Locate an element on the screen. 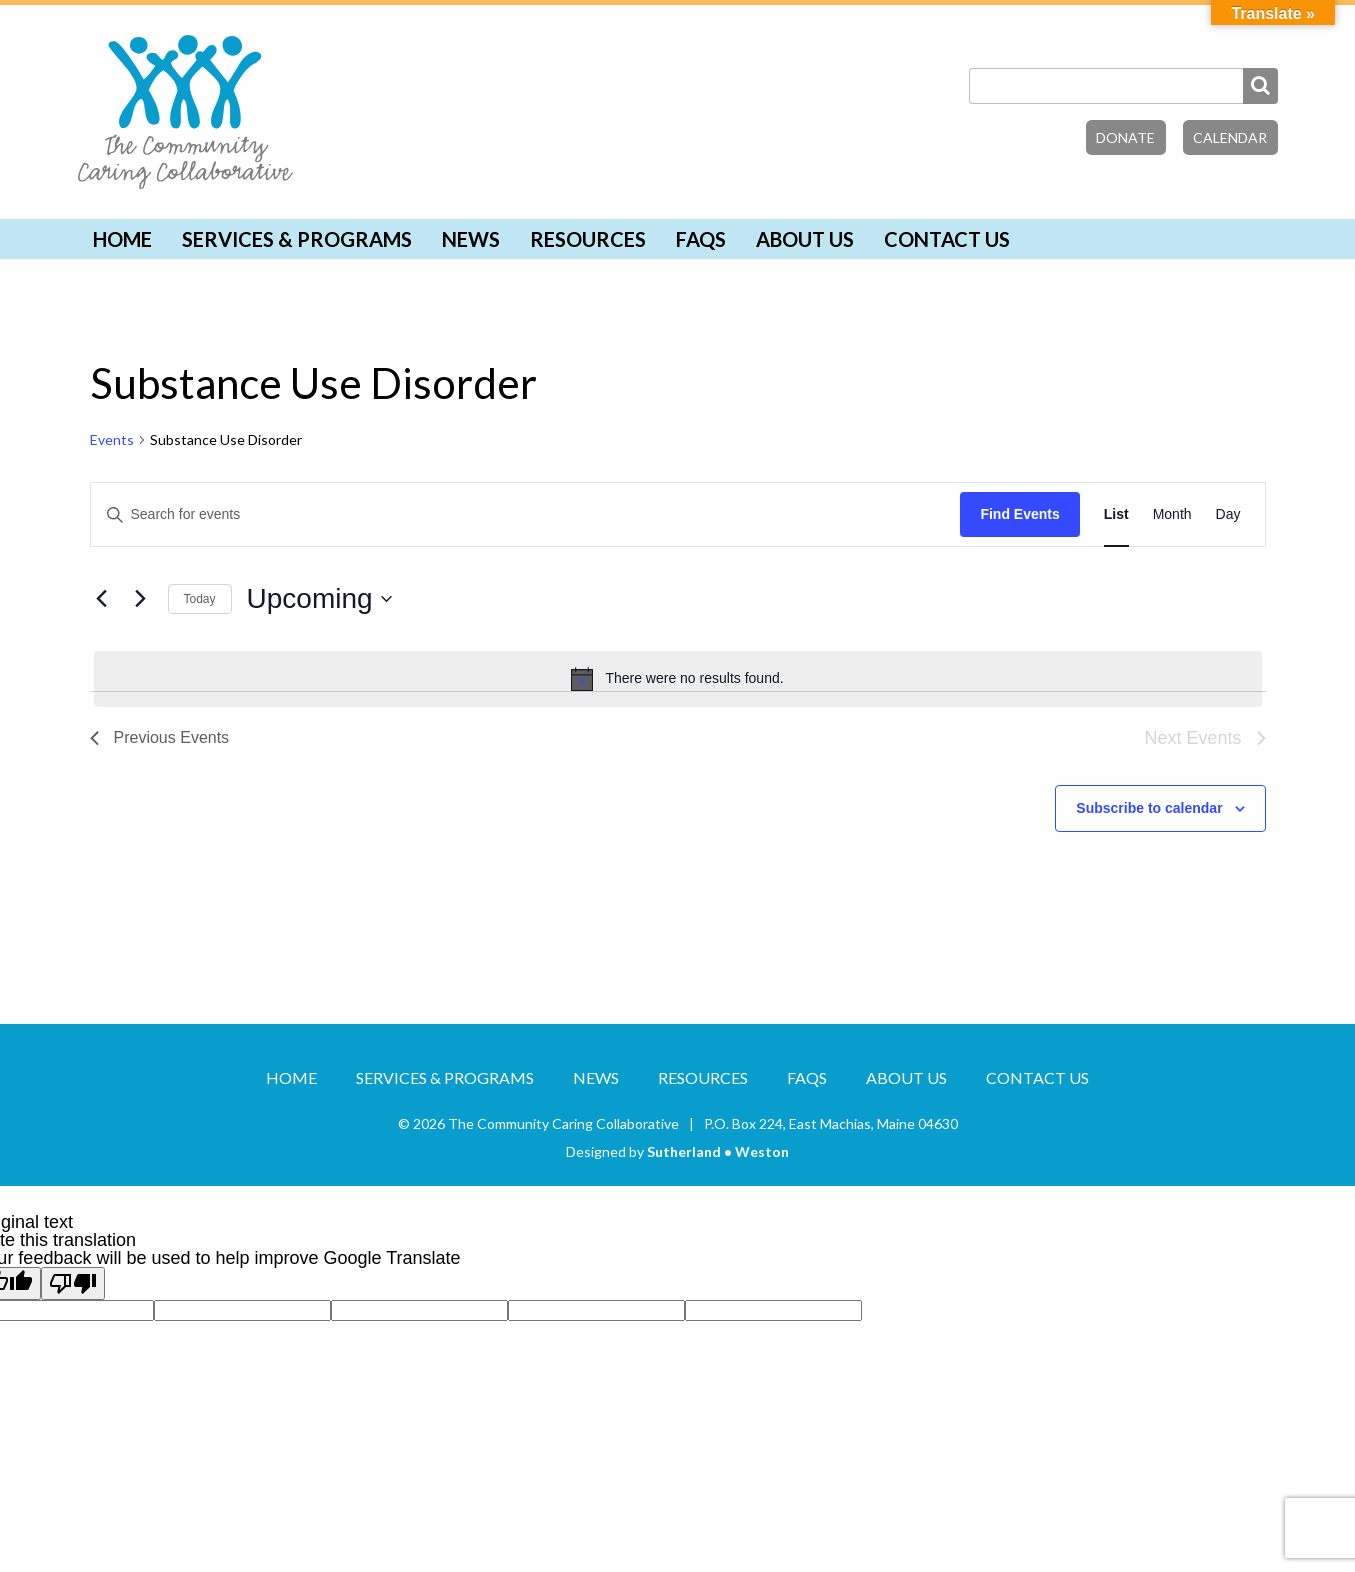  [Display Events in Month View] is located at coordinates (1172, 514).